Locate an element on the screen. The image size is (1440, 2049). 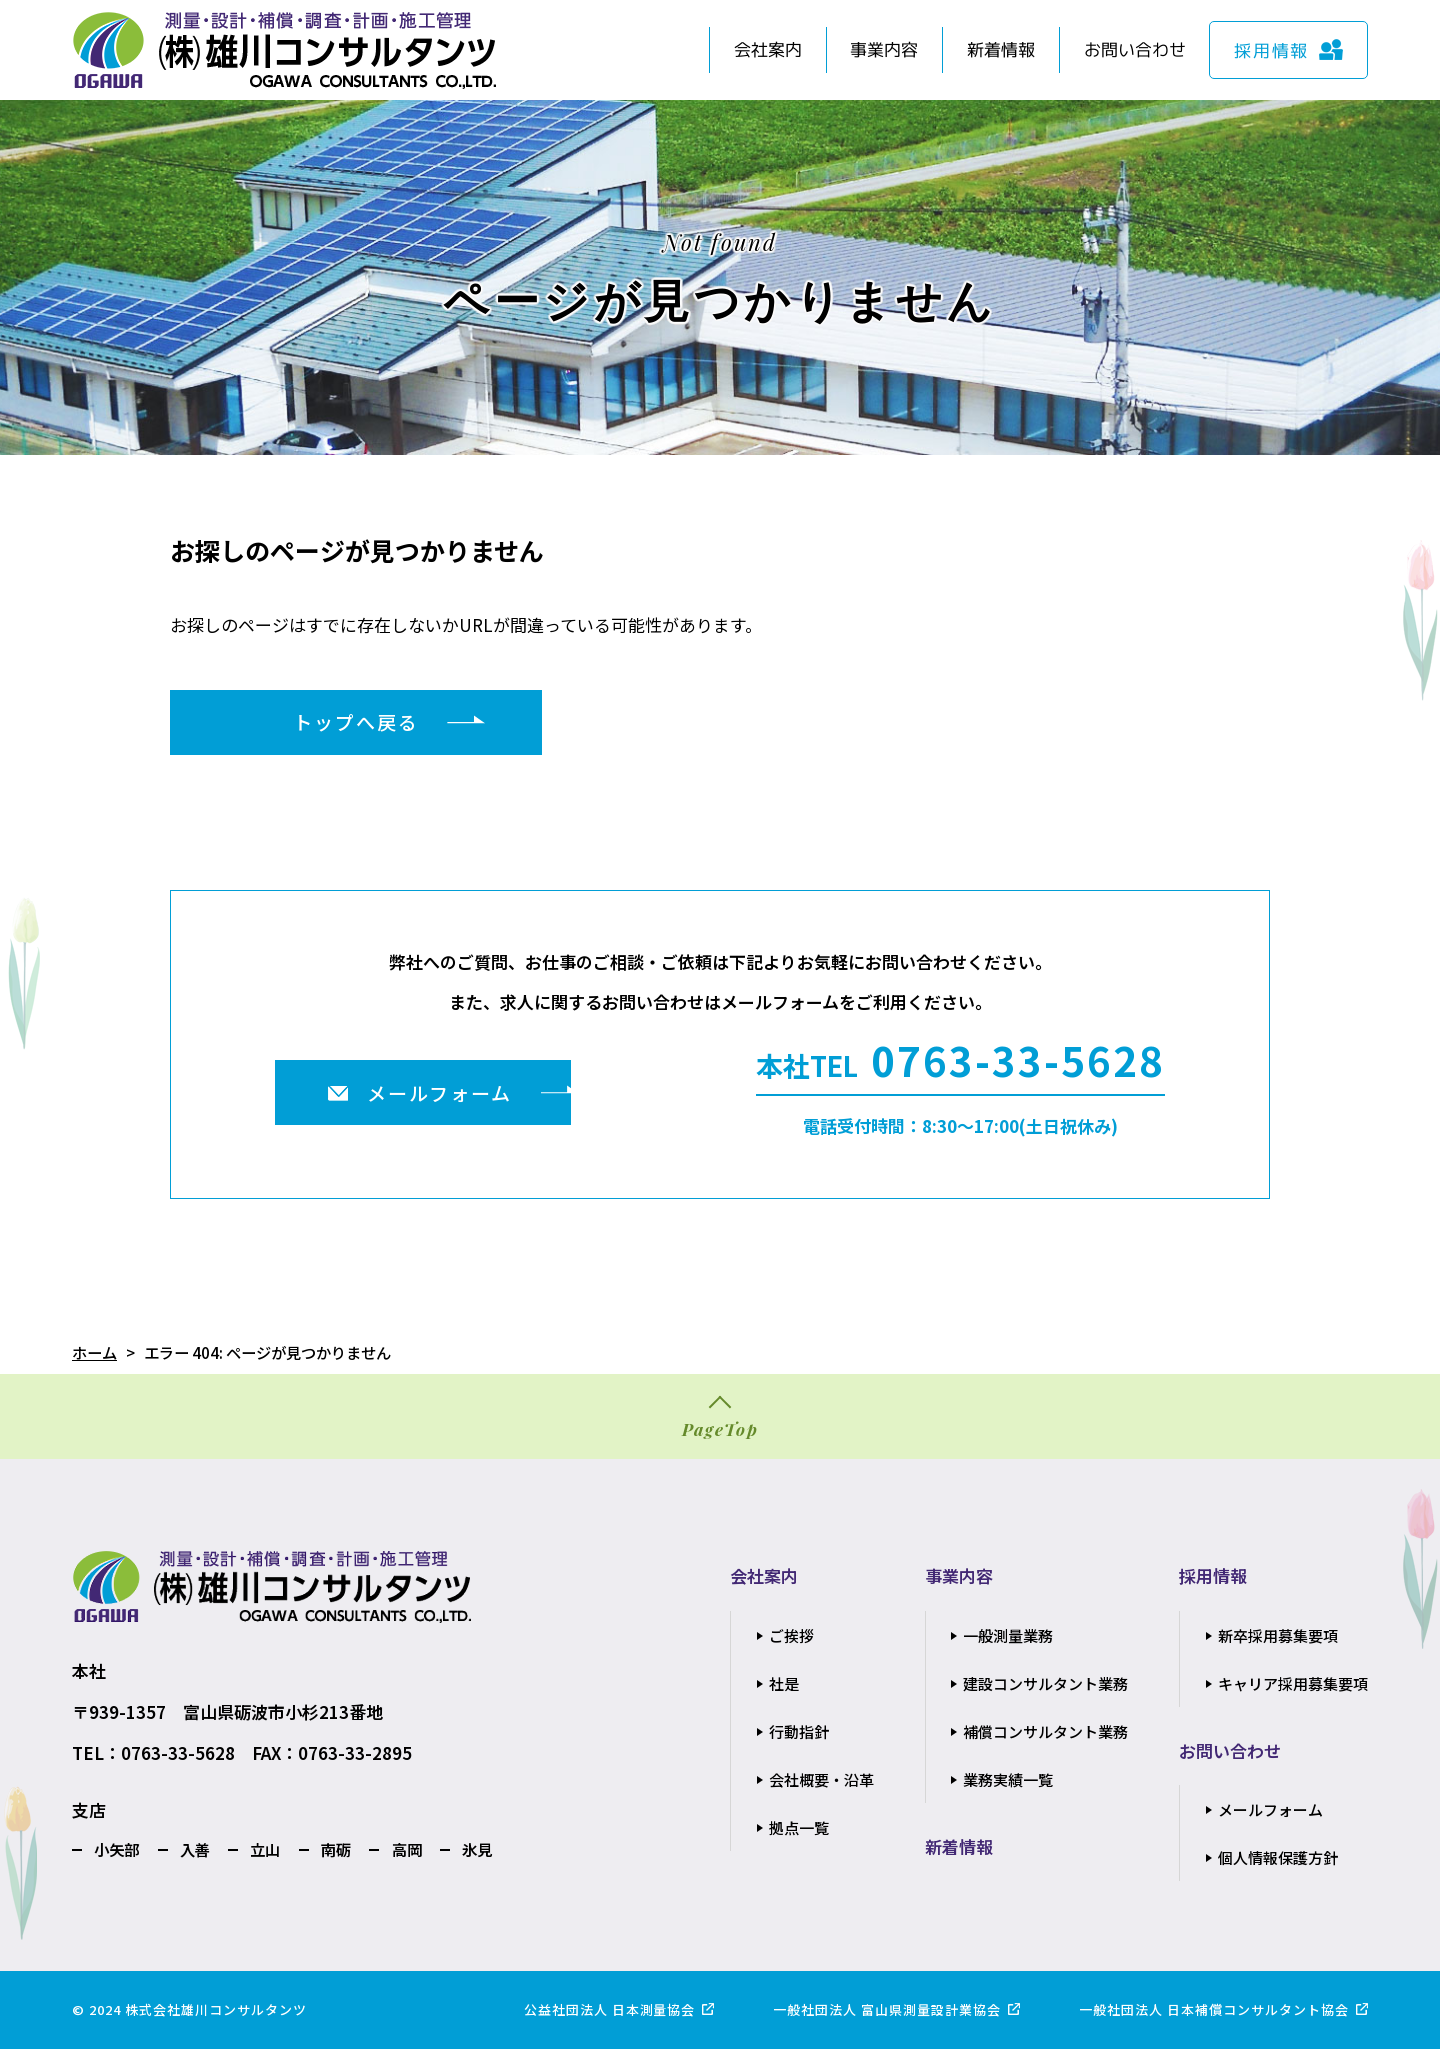
補償コンサルタント業務 is located at coordinates (1045, 1731).